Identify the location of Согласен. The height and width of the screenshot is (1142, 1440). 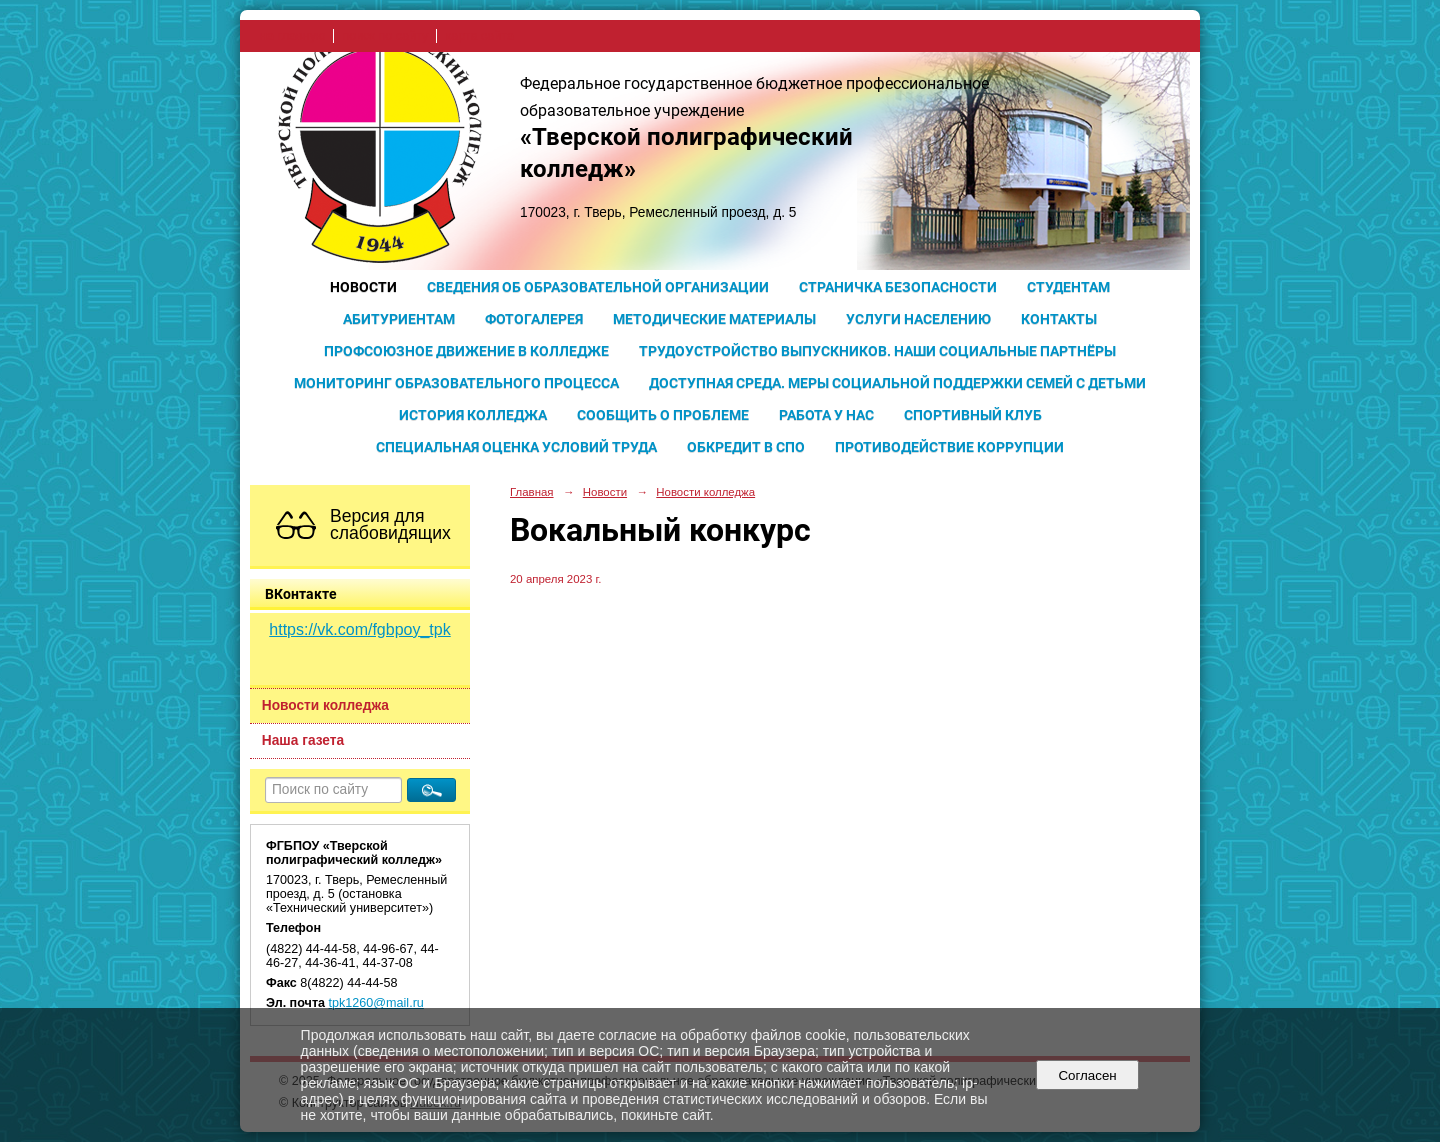
(1087, 1075).